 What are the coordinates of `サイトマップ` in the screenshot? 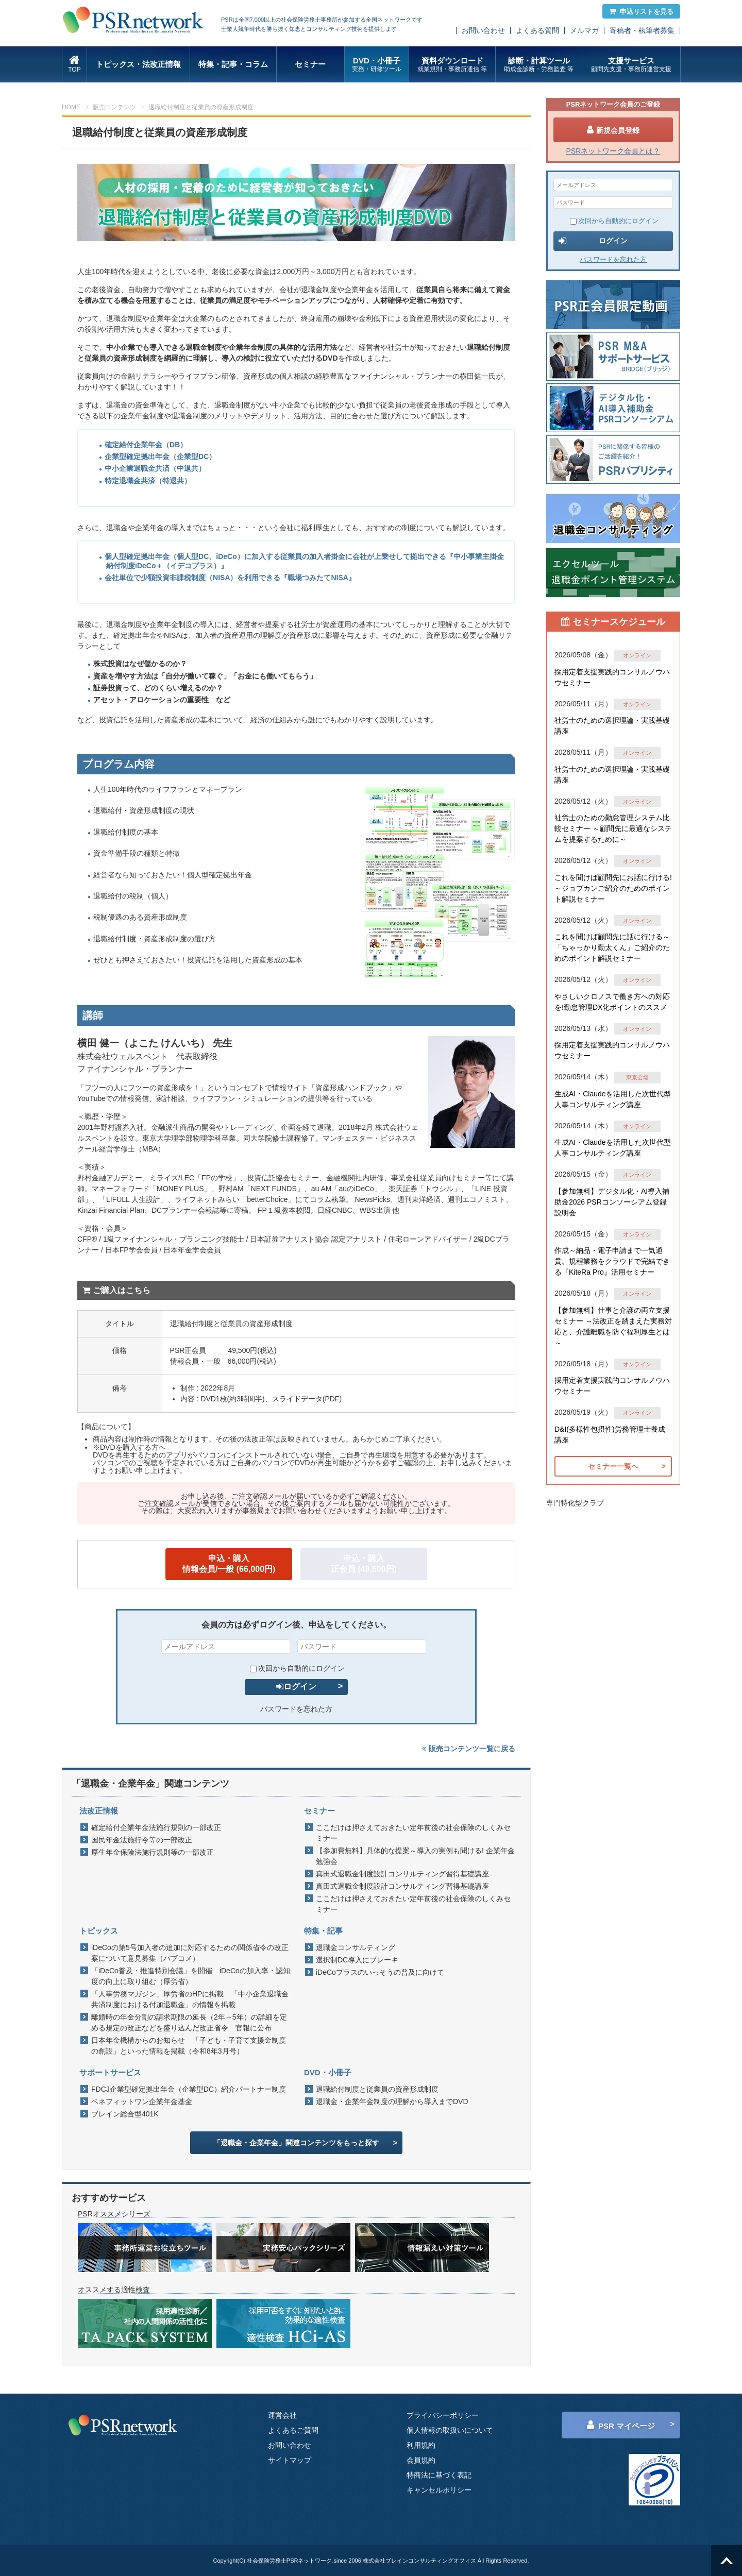 It's located at (289, 2460).